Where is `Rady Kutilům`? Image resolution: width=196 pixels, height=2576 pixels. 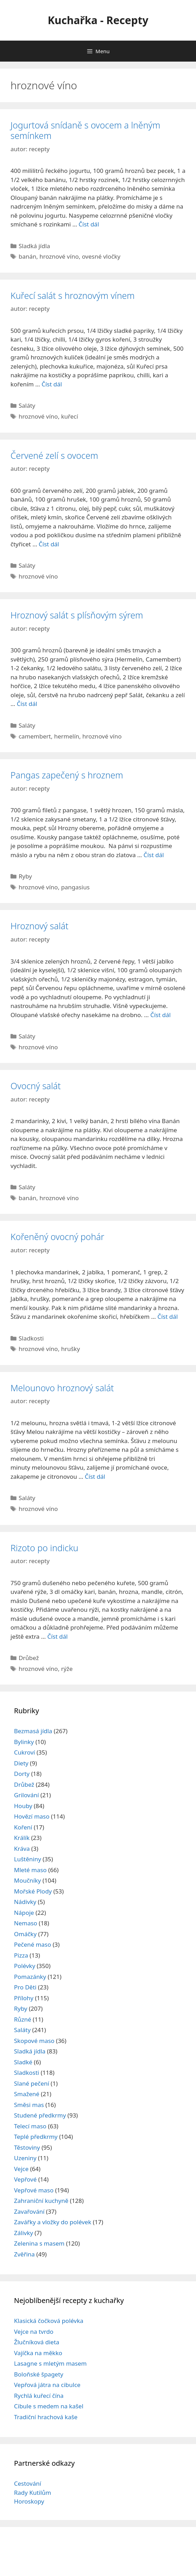
Rady Kutilům is located at coordinates (32, 2492).